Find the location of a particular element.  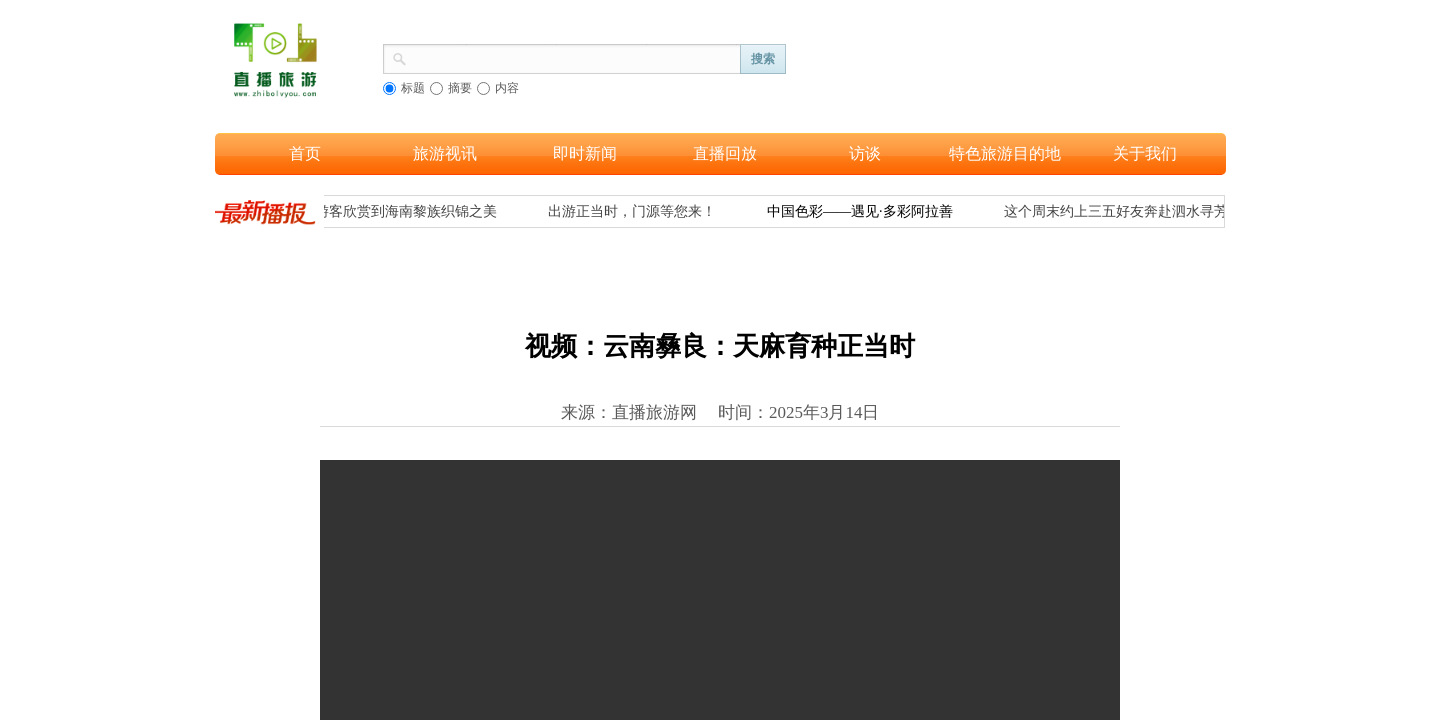

直播回放 is located at coordinates (725, 153).